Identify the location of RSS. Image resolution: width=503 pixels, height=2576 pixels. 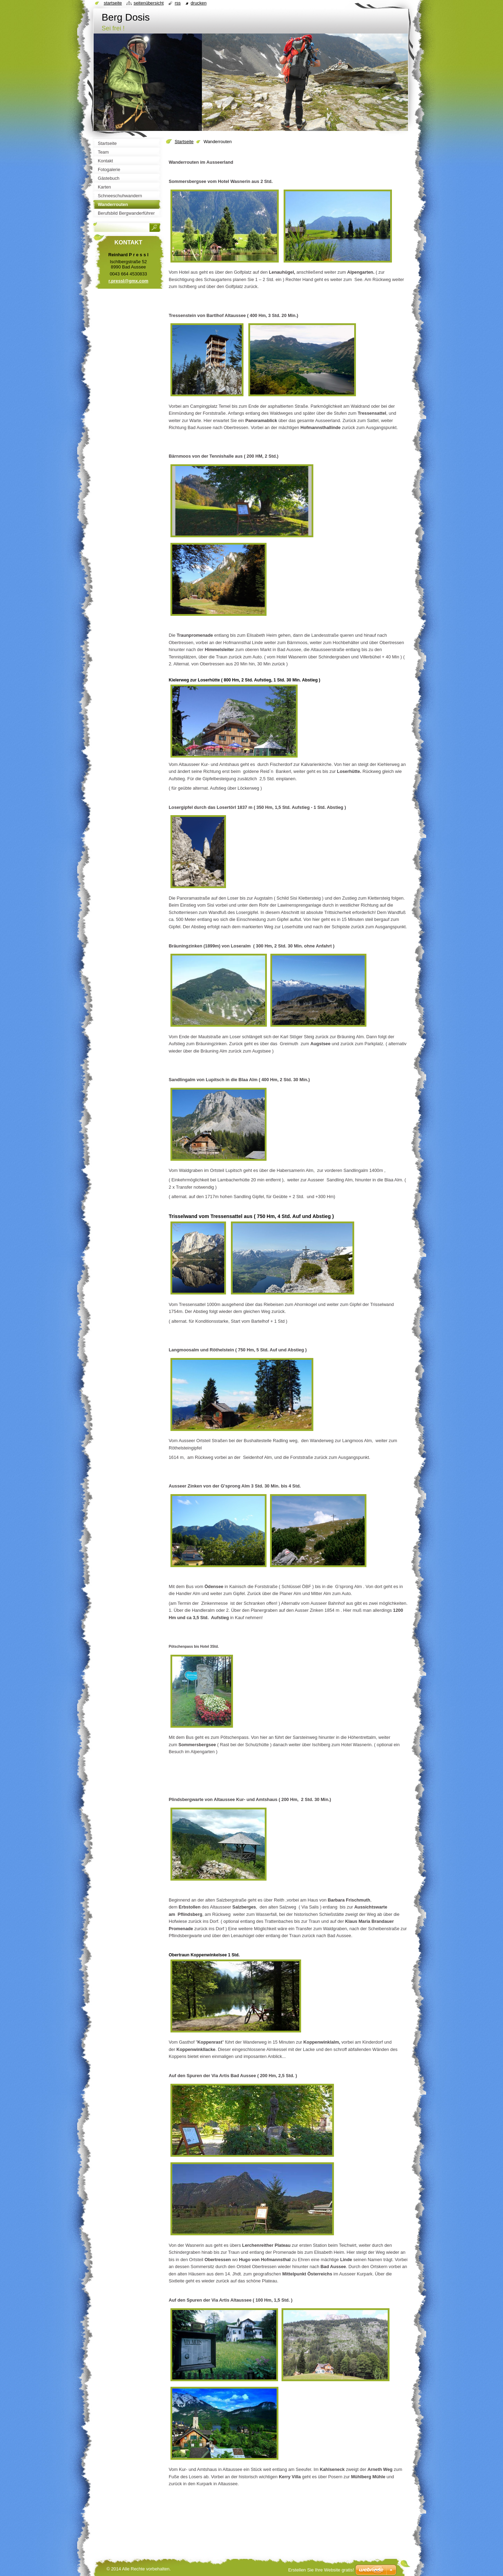
(178, 3).